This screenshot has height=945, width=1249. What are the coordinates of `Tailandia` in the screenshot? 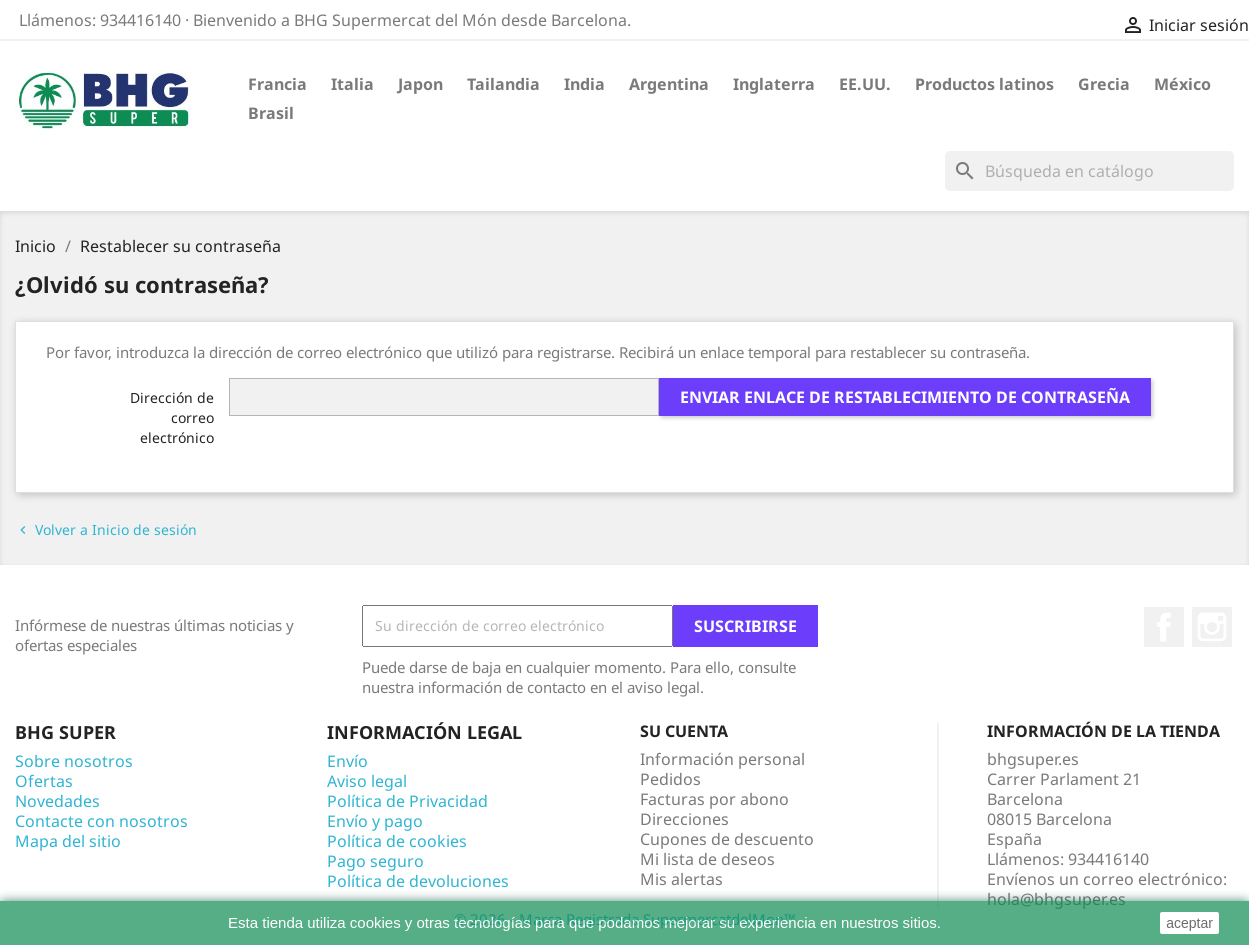 It's located at (503, 84).